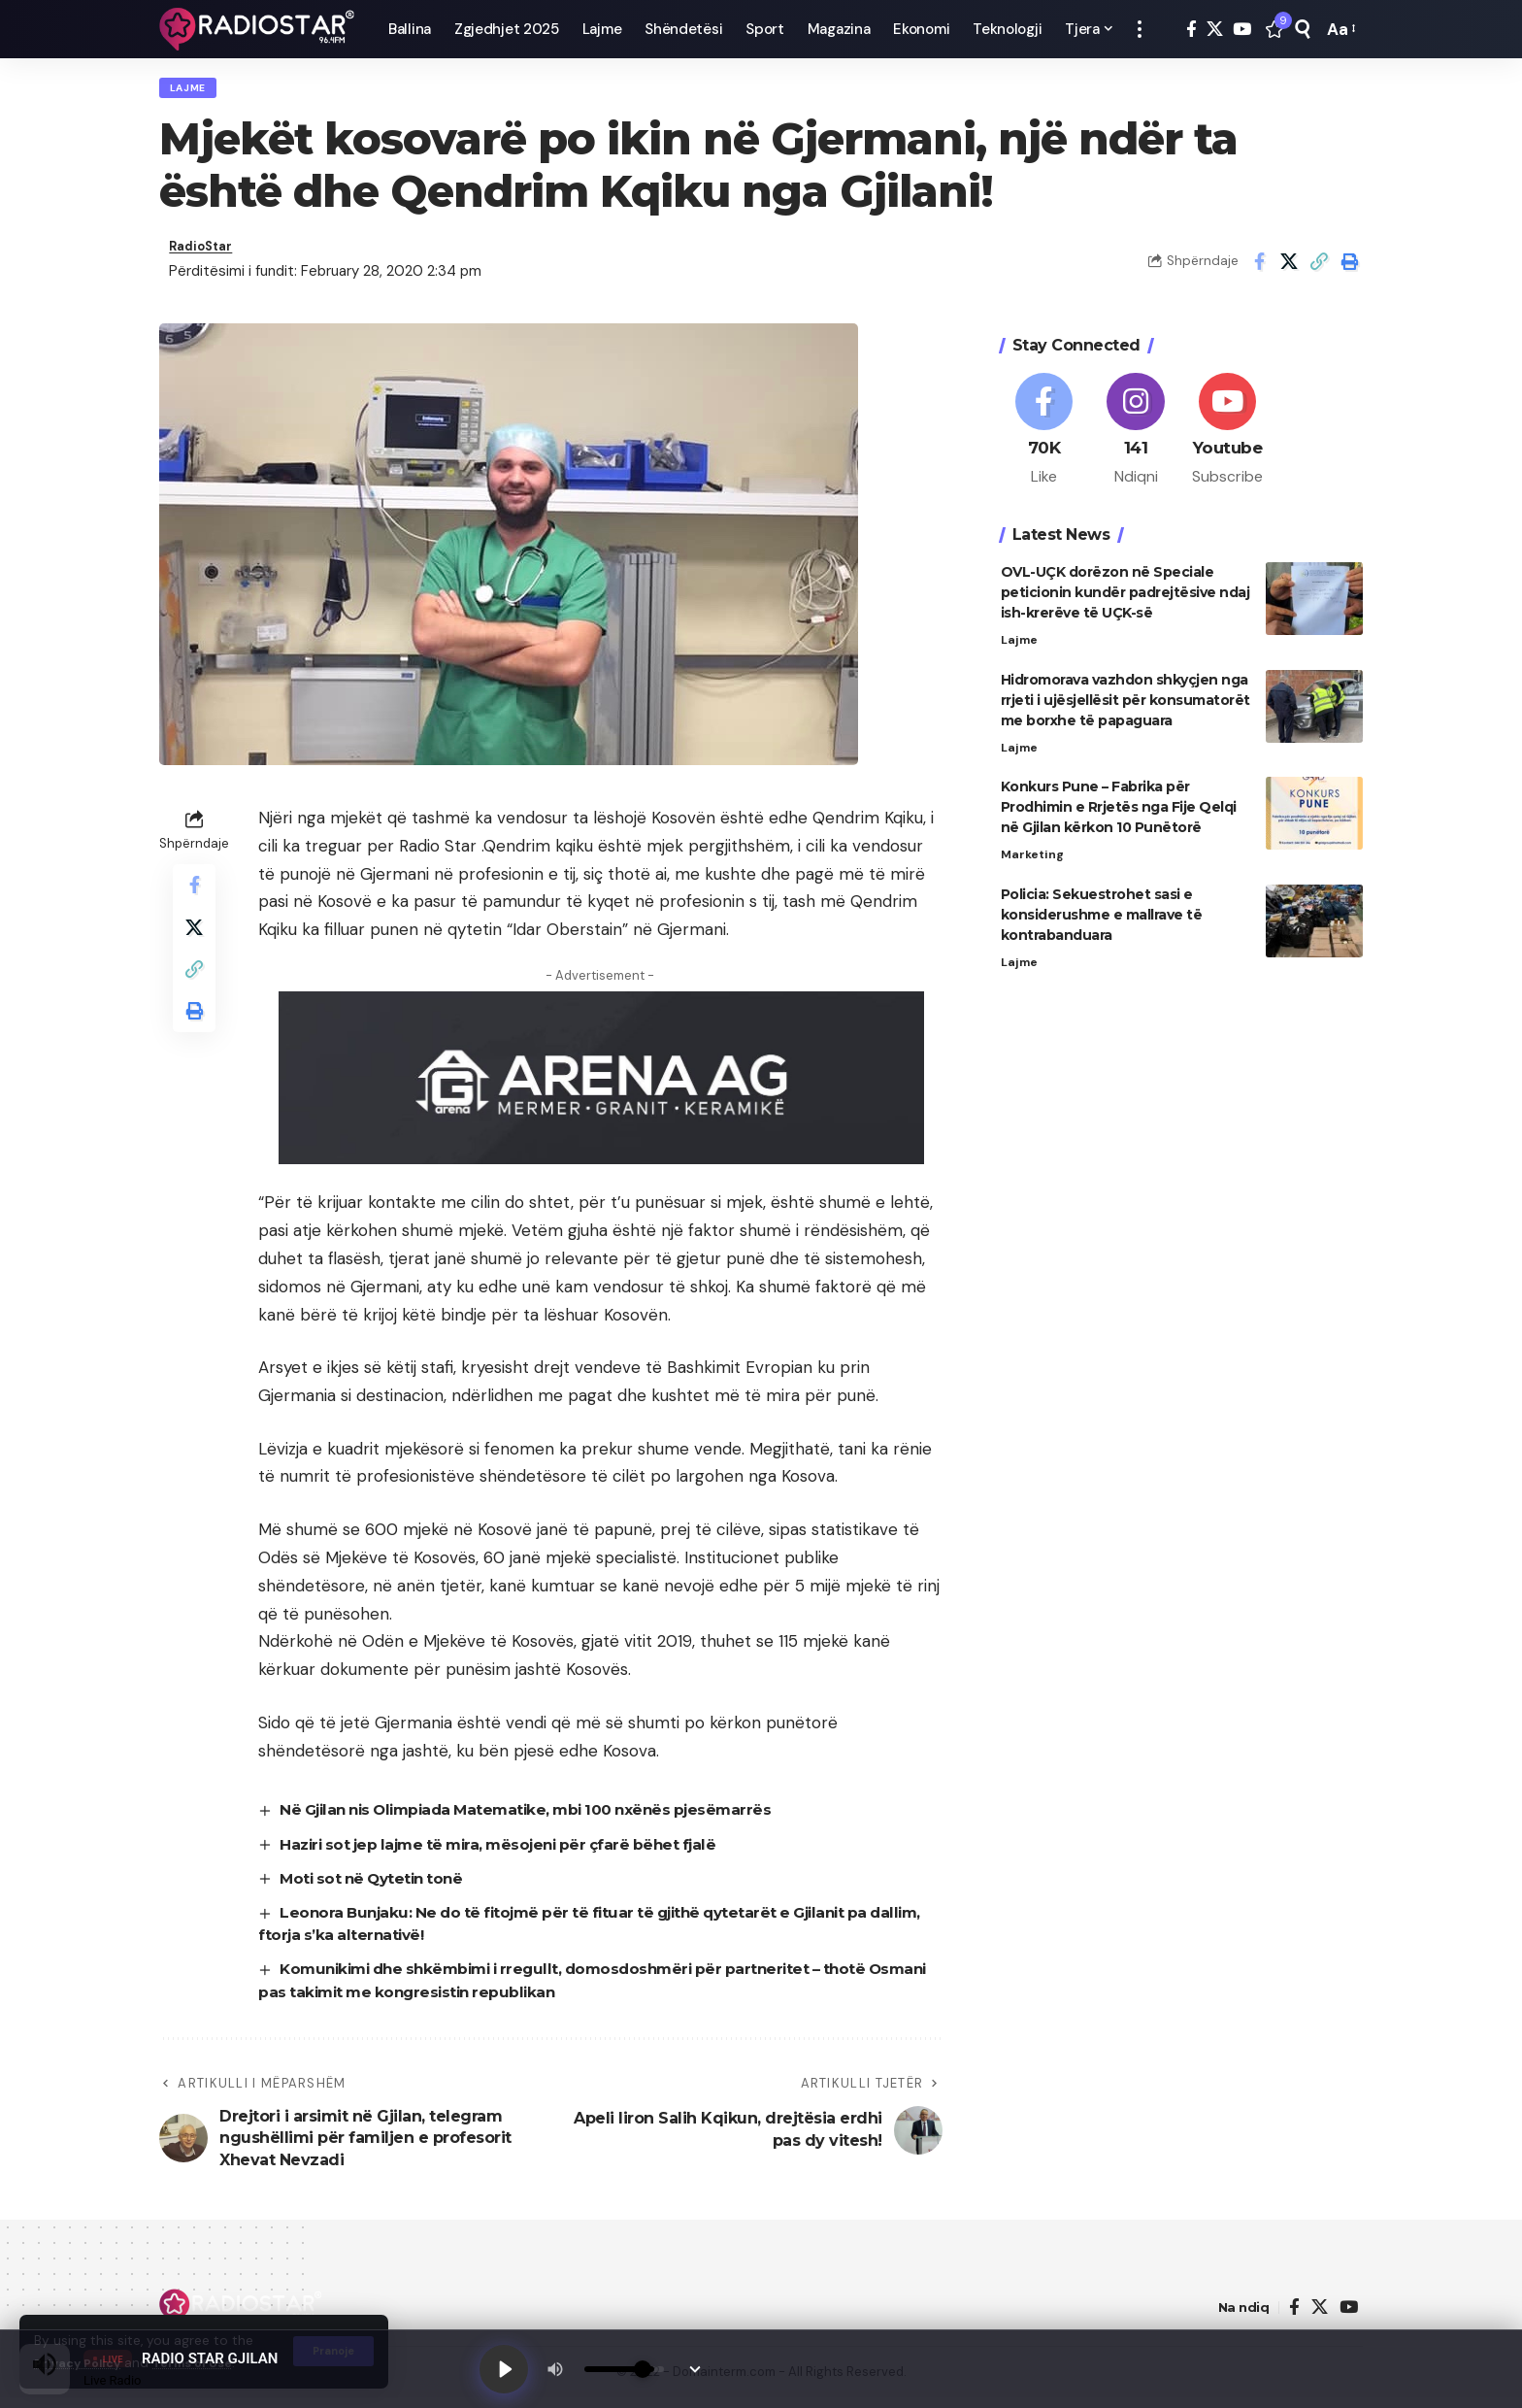 This screenshot has height=2408, width=1522. Describe the element at coordinates (1215, 30) in the screenshot. I see `[X]` at that location.